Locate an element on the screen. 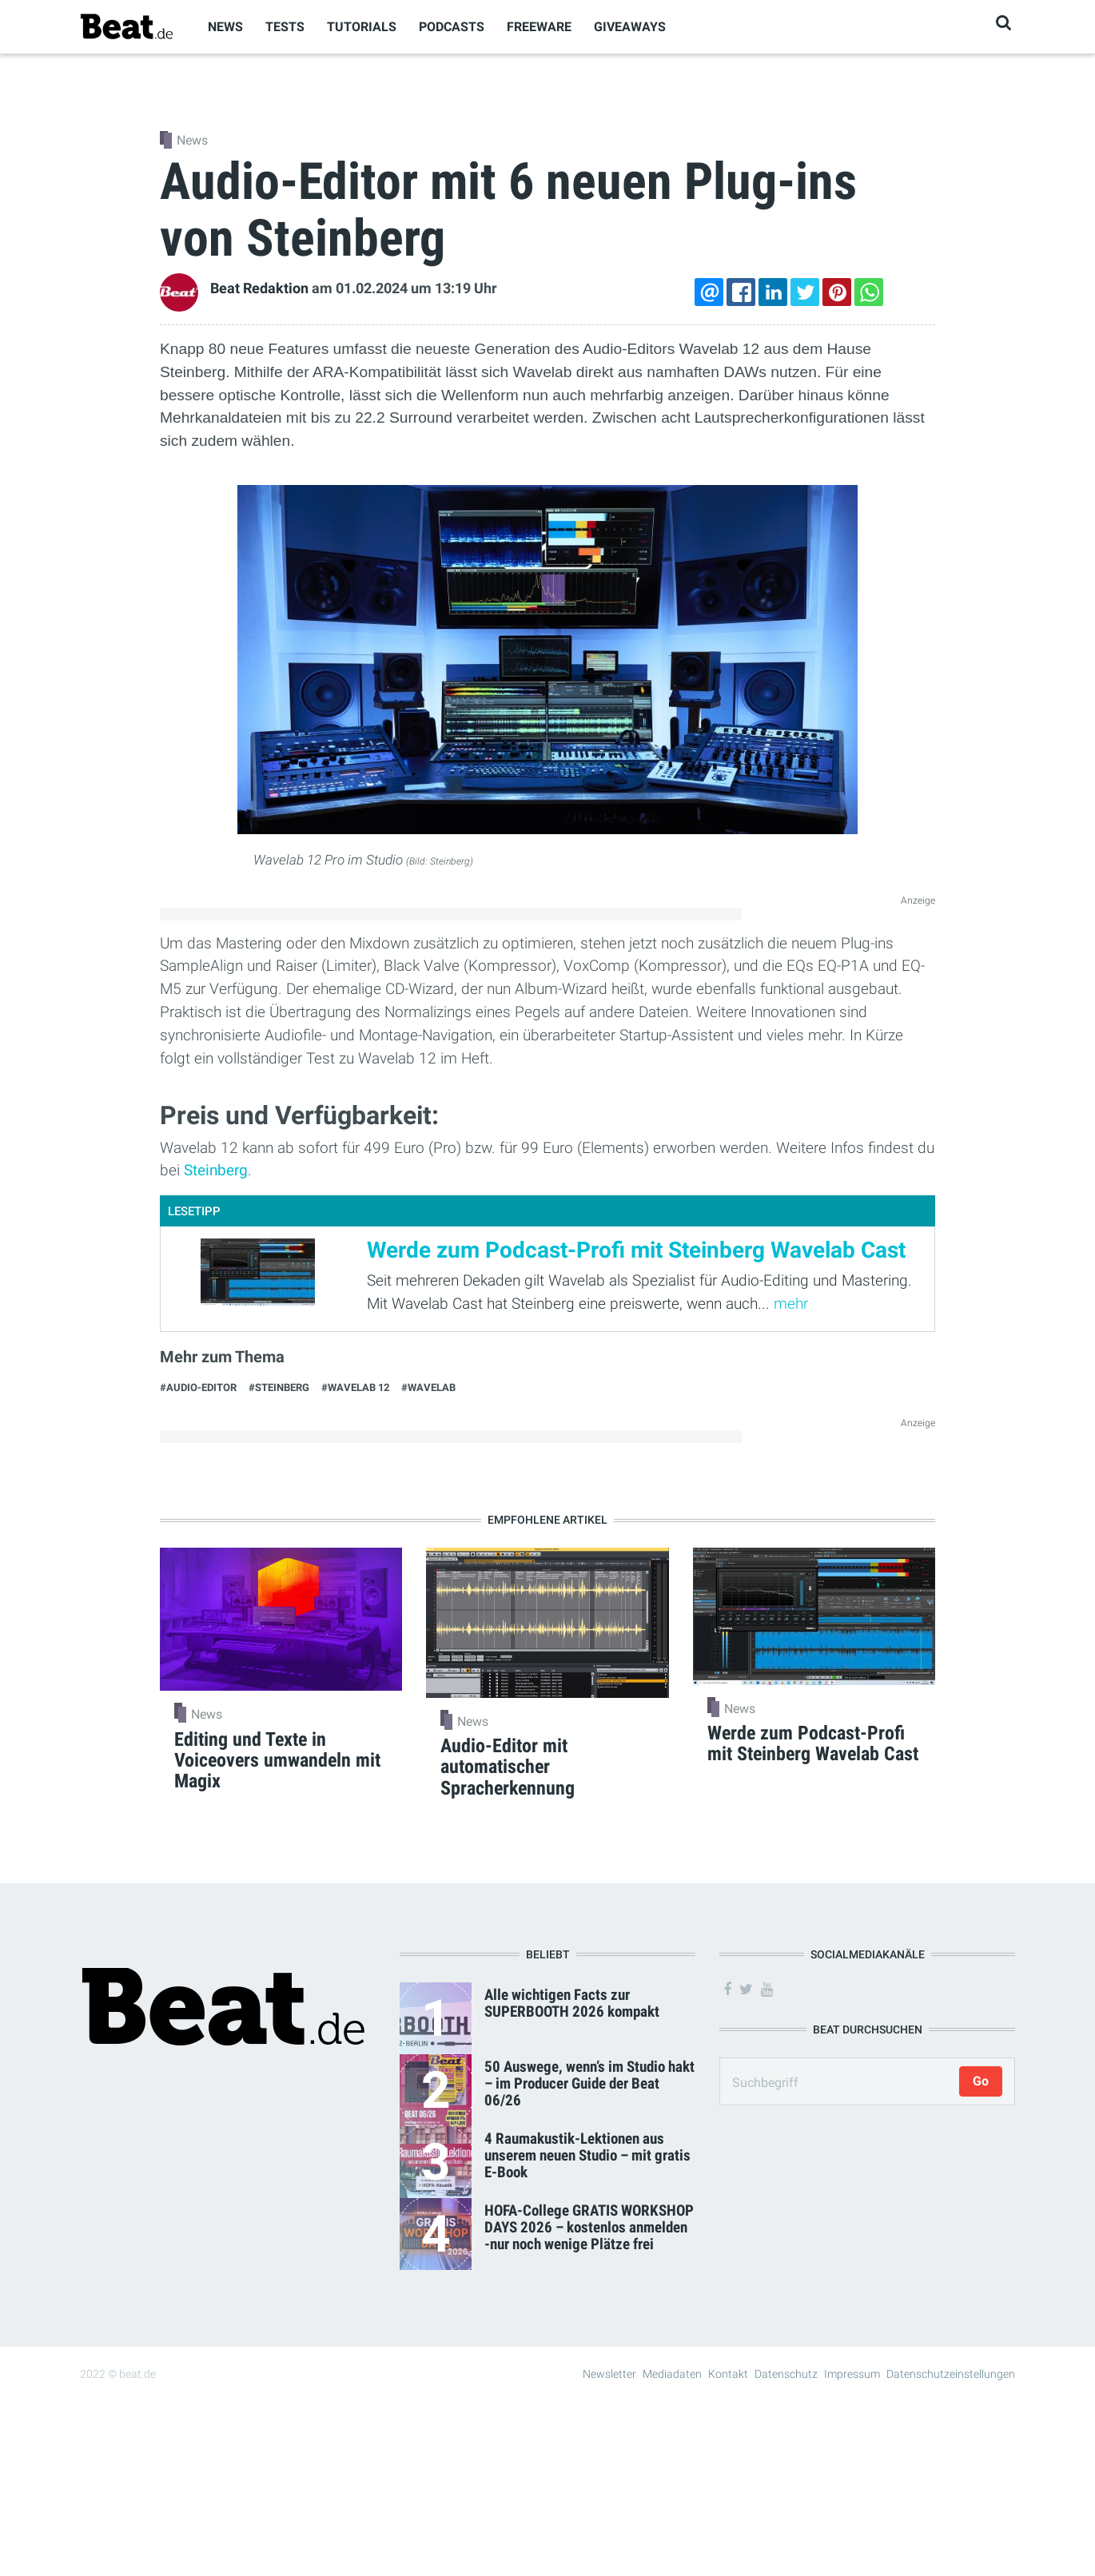 The image size is (1095, 2576). Datenschutzeinstellungen is located at coordinates (950, 2373).